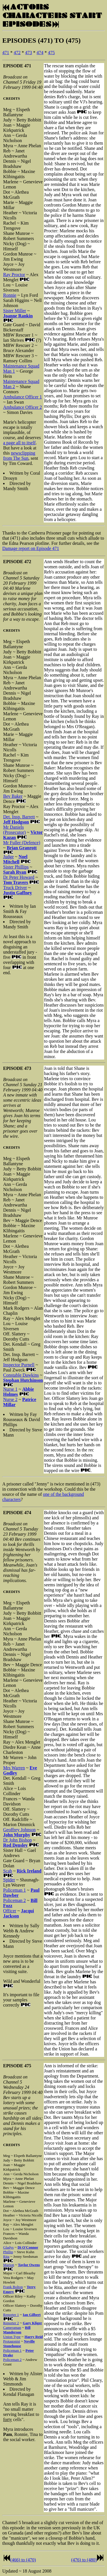  What do you see at coordinates (14, 1890) in the screenshot?
I see `Policeman 1` at bounding box center [14, 1890].